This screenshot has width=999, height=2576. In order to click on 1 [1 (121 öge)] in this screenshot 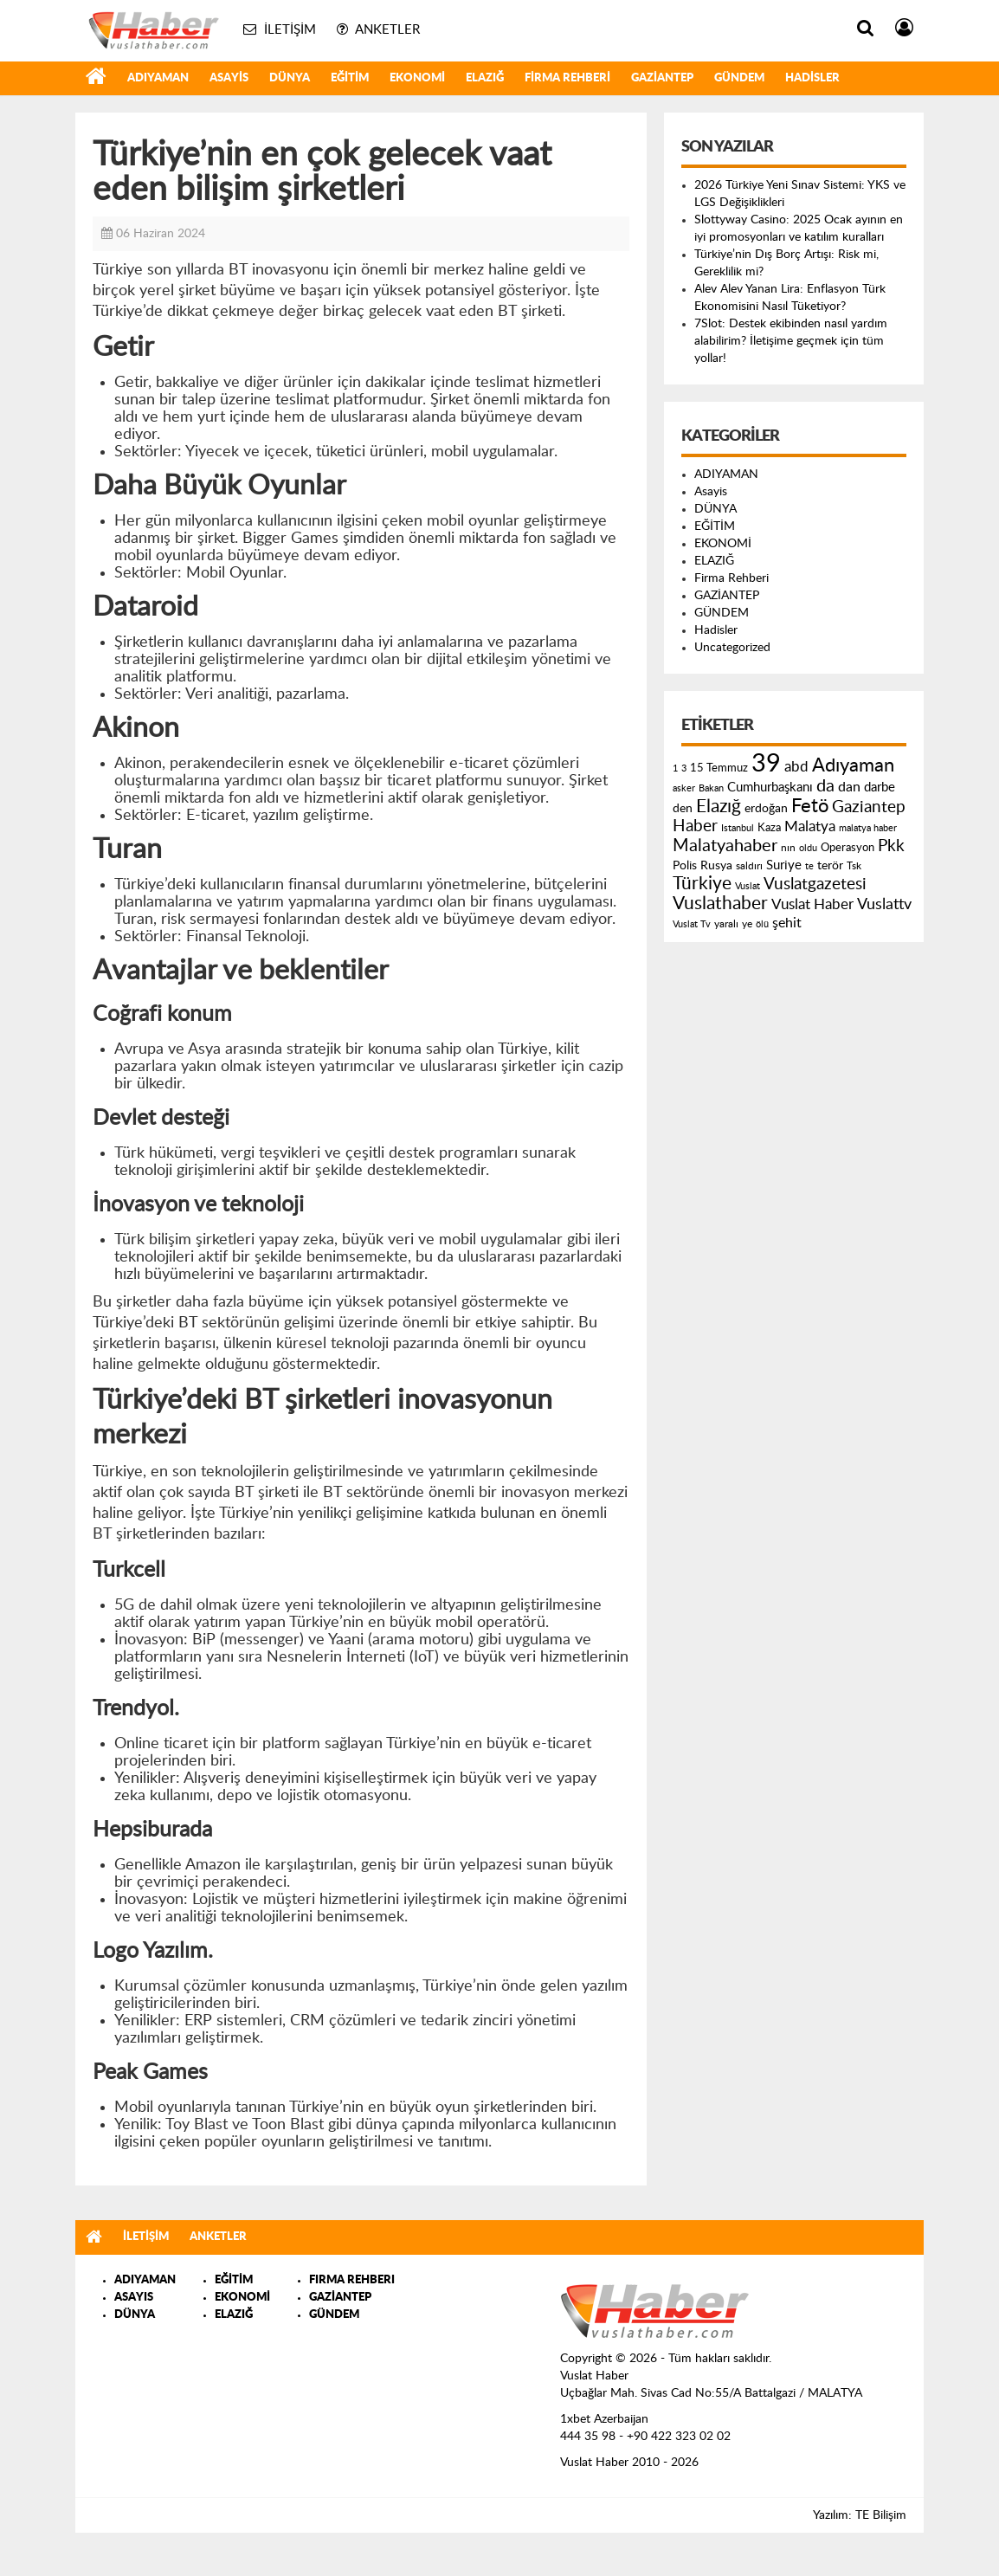, I will do `click(675, 768)`.